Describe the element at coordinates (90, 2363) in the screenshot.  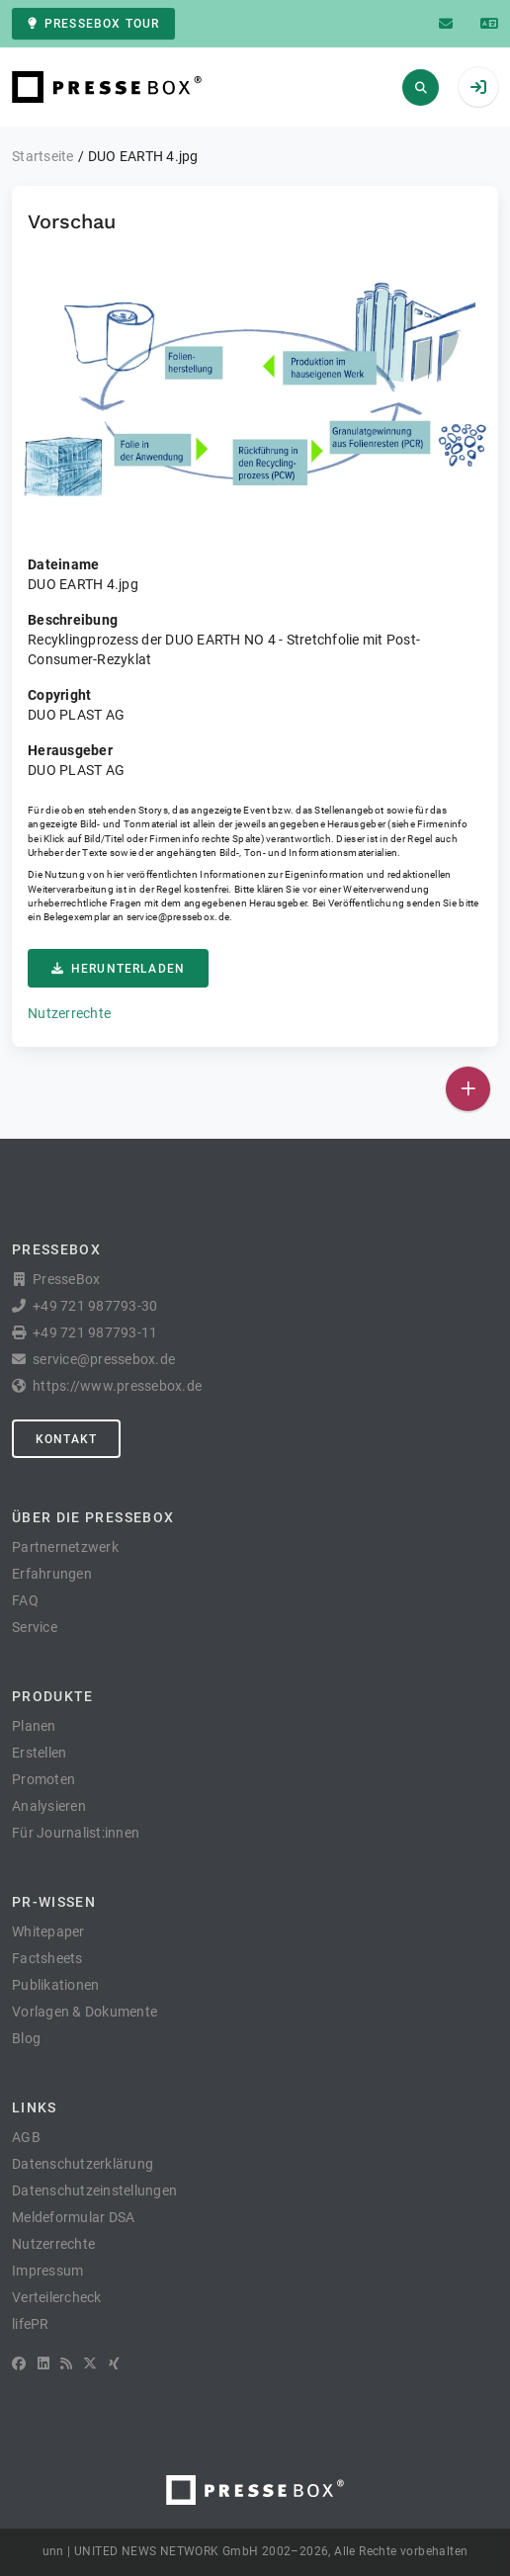
I see `[X]` at that location.